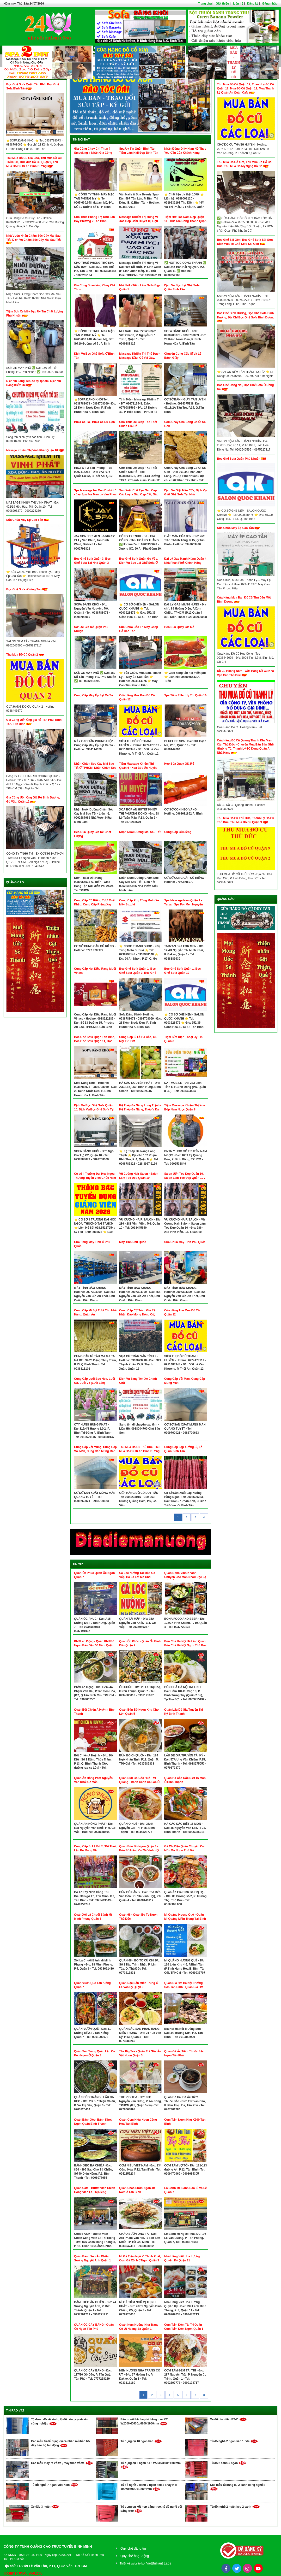  Describe the element at coordinates (252, 3) in the screenshot. I see `Đăng ký` at that location.